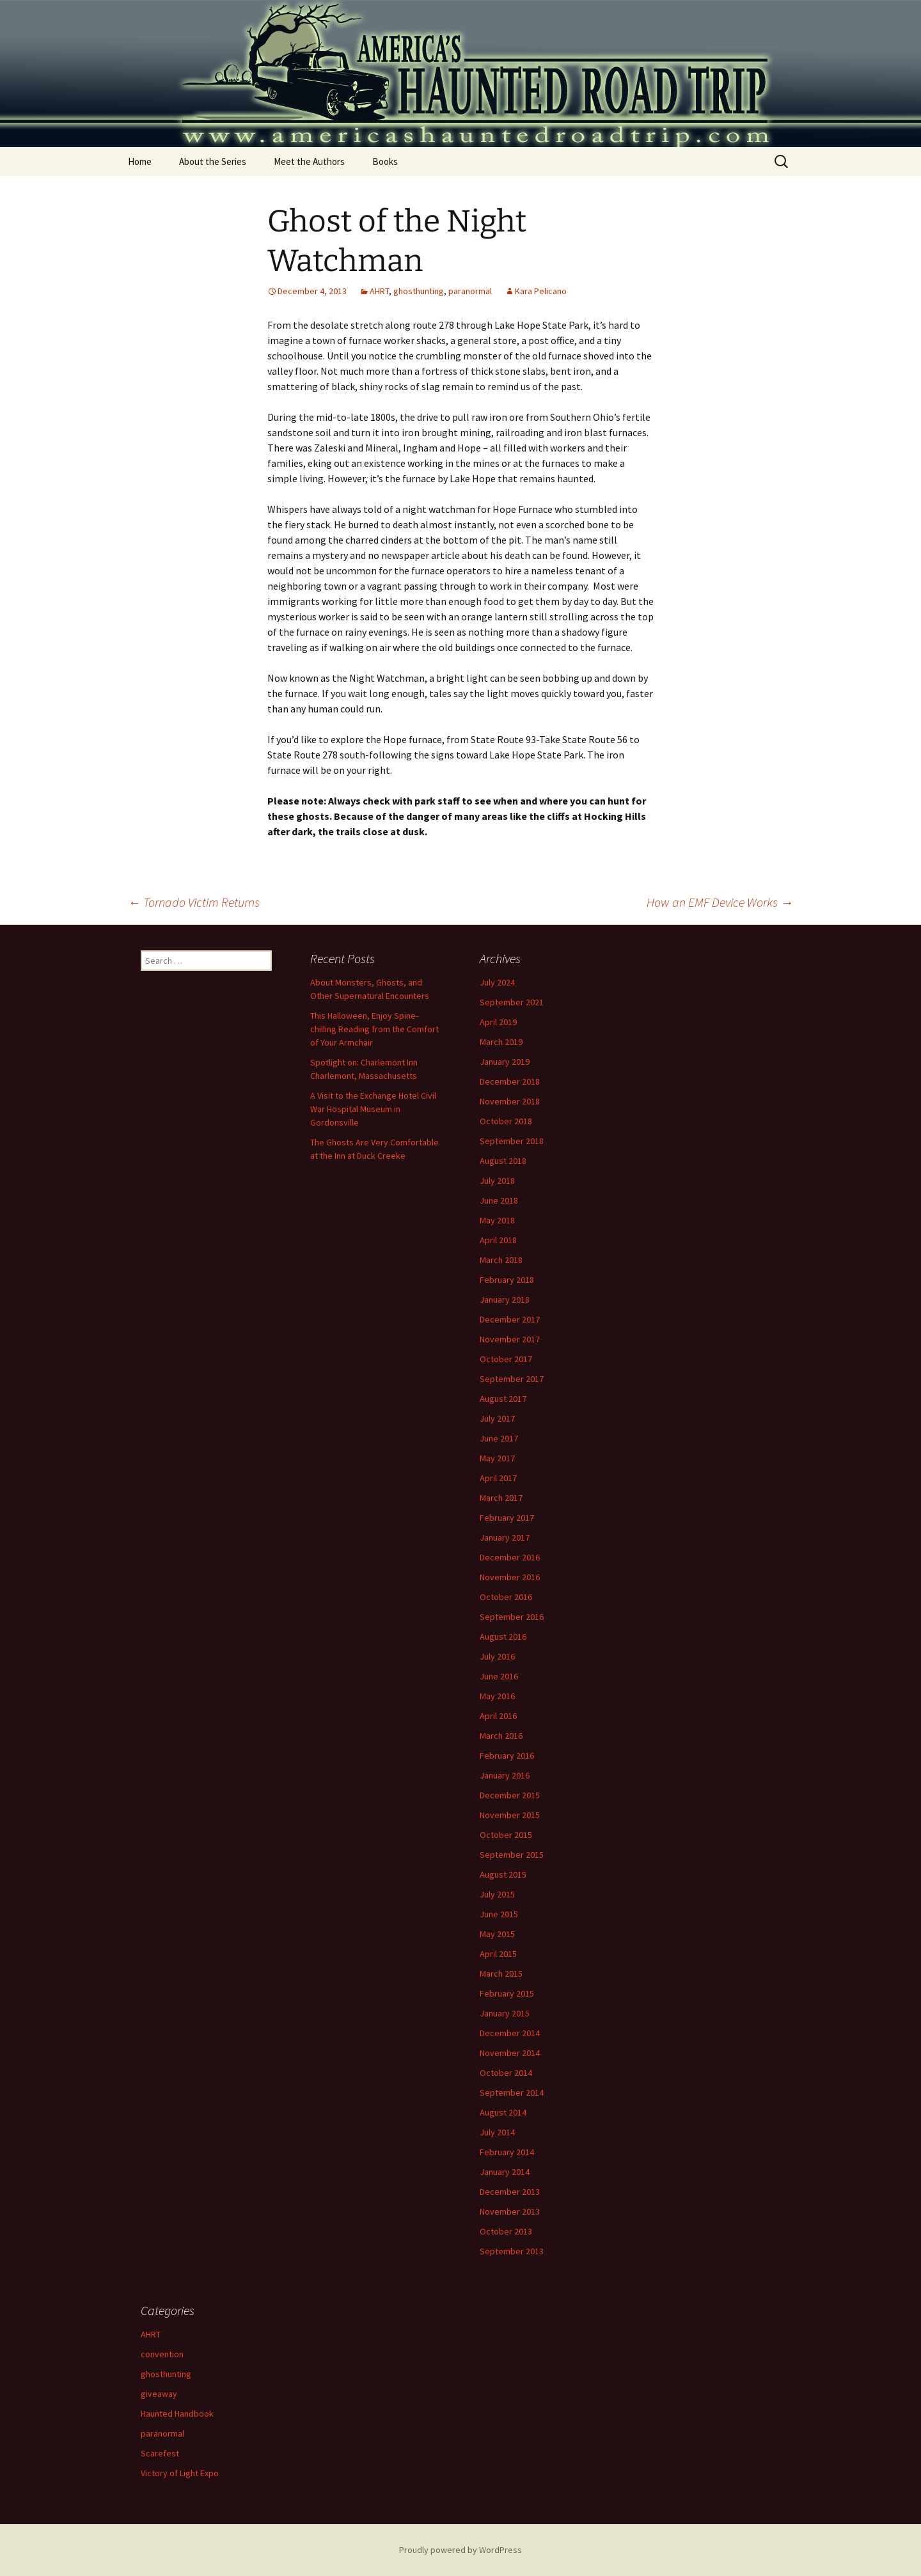 Image resolution: width=921 pixels, height=2576 pixels. What do you see at coordinates (499, 1676) in the screenshot?
I see `June 2016` at bounding box center [499, 1676].